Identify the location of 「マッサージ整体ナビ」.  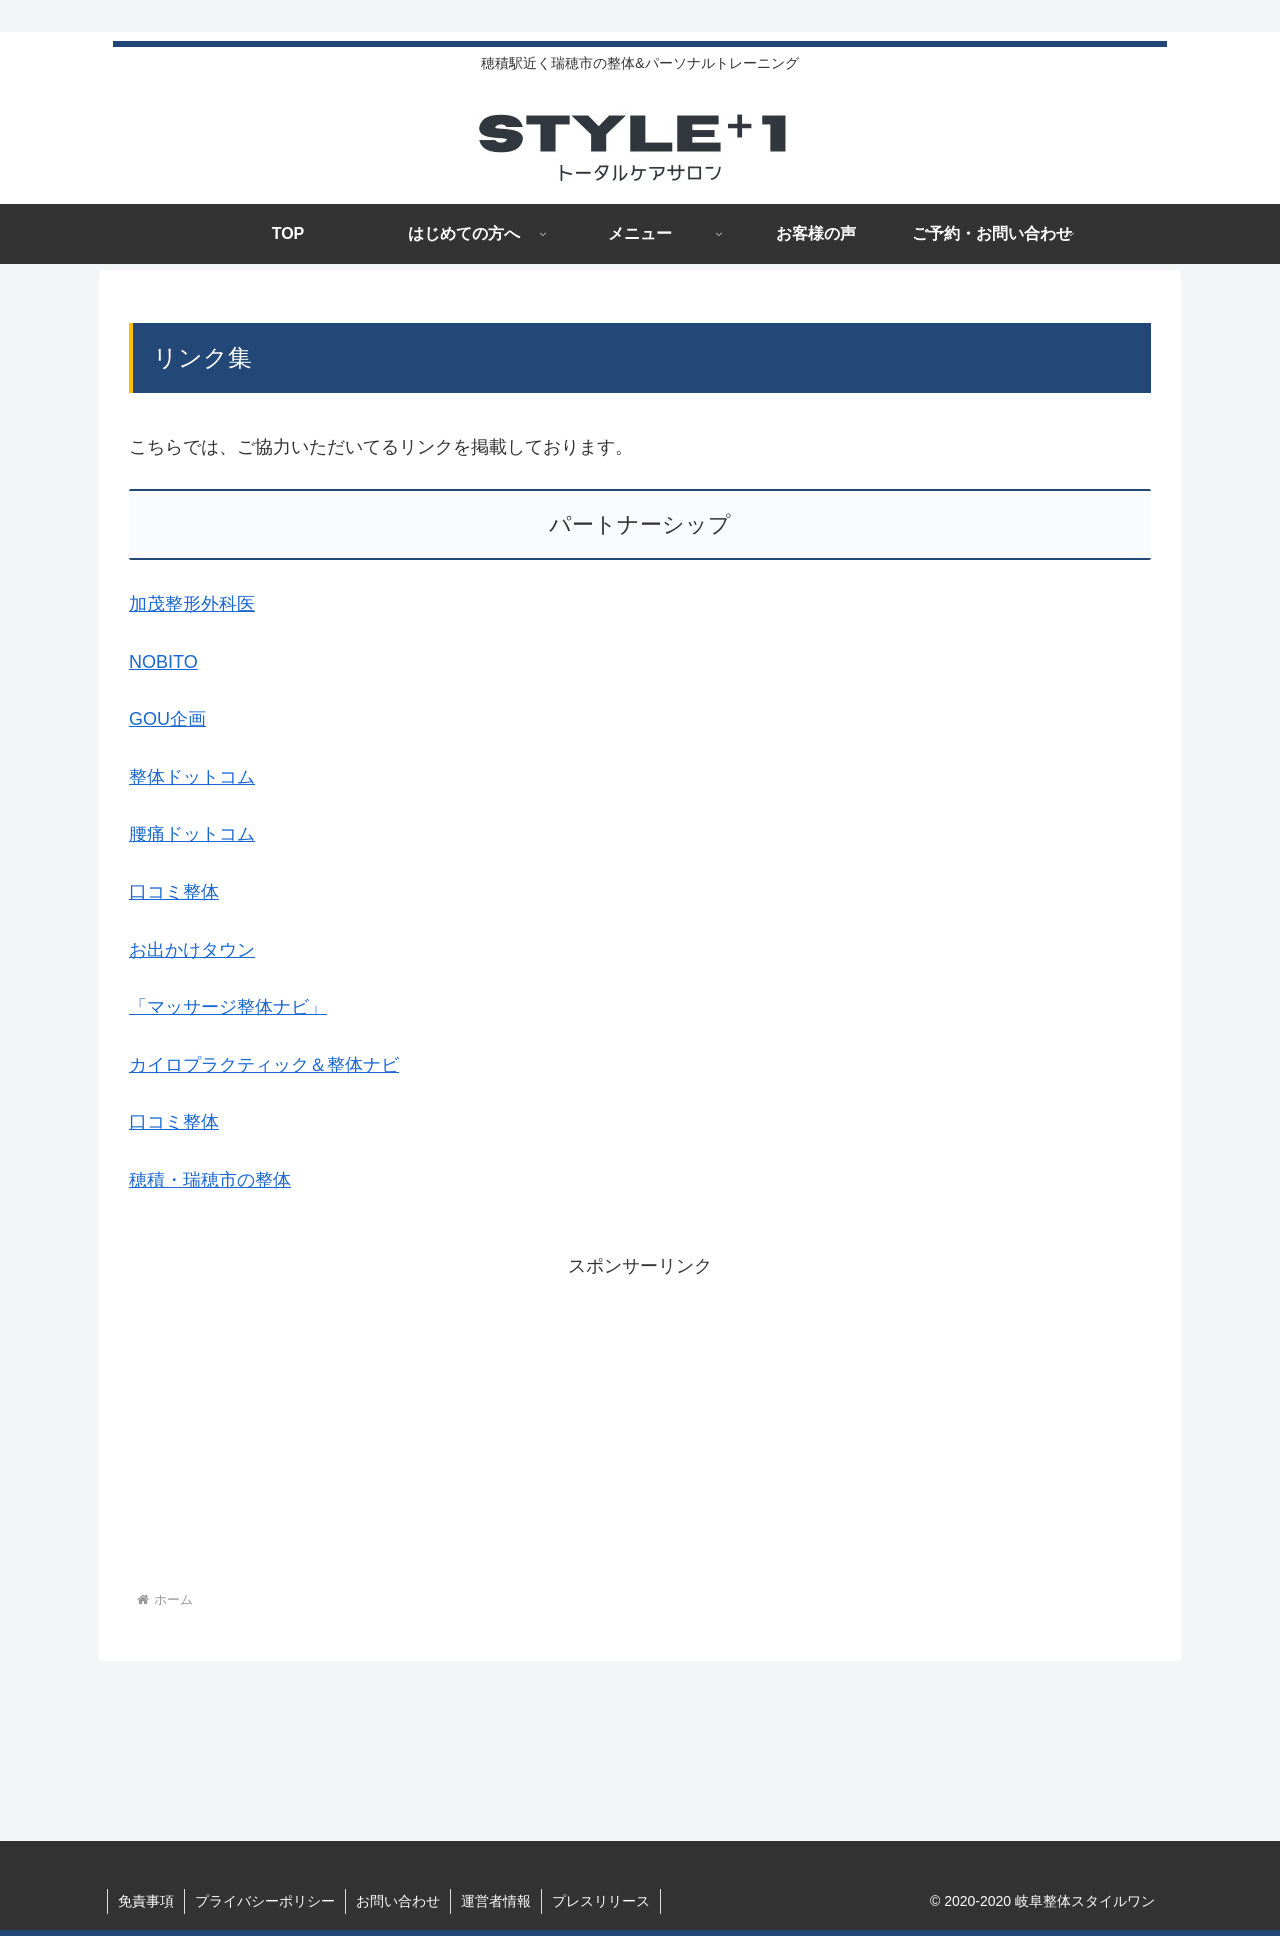
(228, 1007).